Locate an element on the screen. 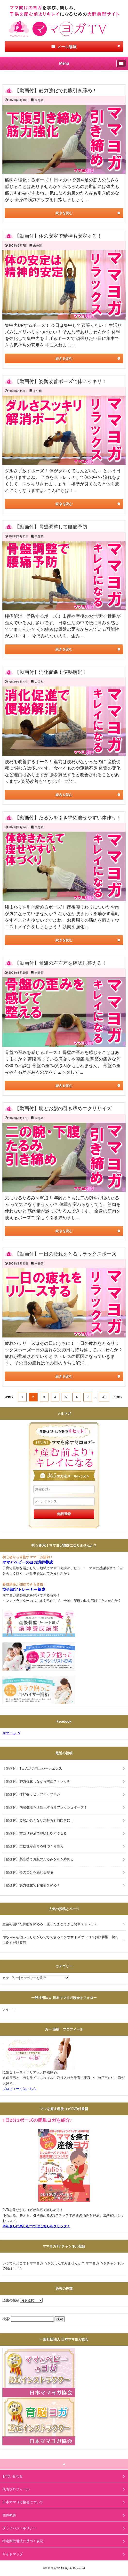  本をさらに楽しむコツはこちらをクリック！ is located at coordinates (36, 2226).